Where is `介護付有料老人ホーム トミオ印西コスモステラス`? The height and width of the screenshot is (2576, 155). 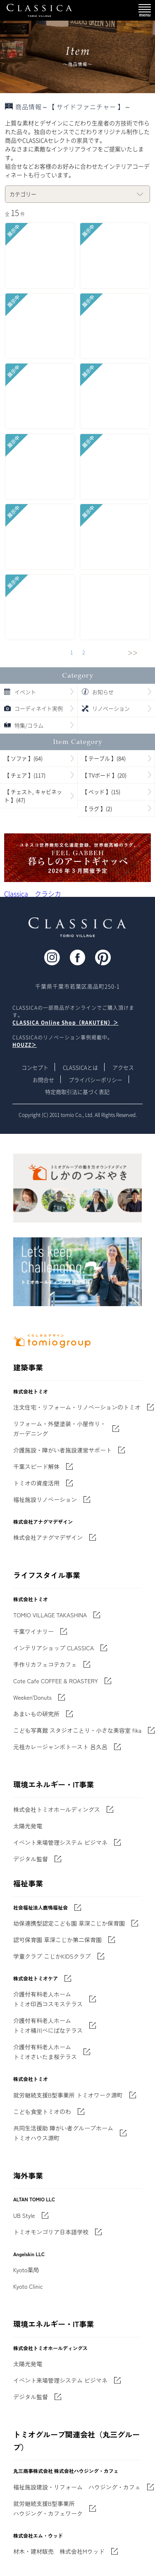
介護付有料老人ホーム トミオ印西コスモステラス is located at coordinates (48, 1999).